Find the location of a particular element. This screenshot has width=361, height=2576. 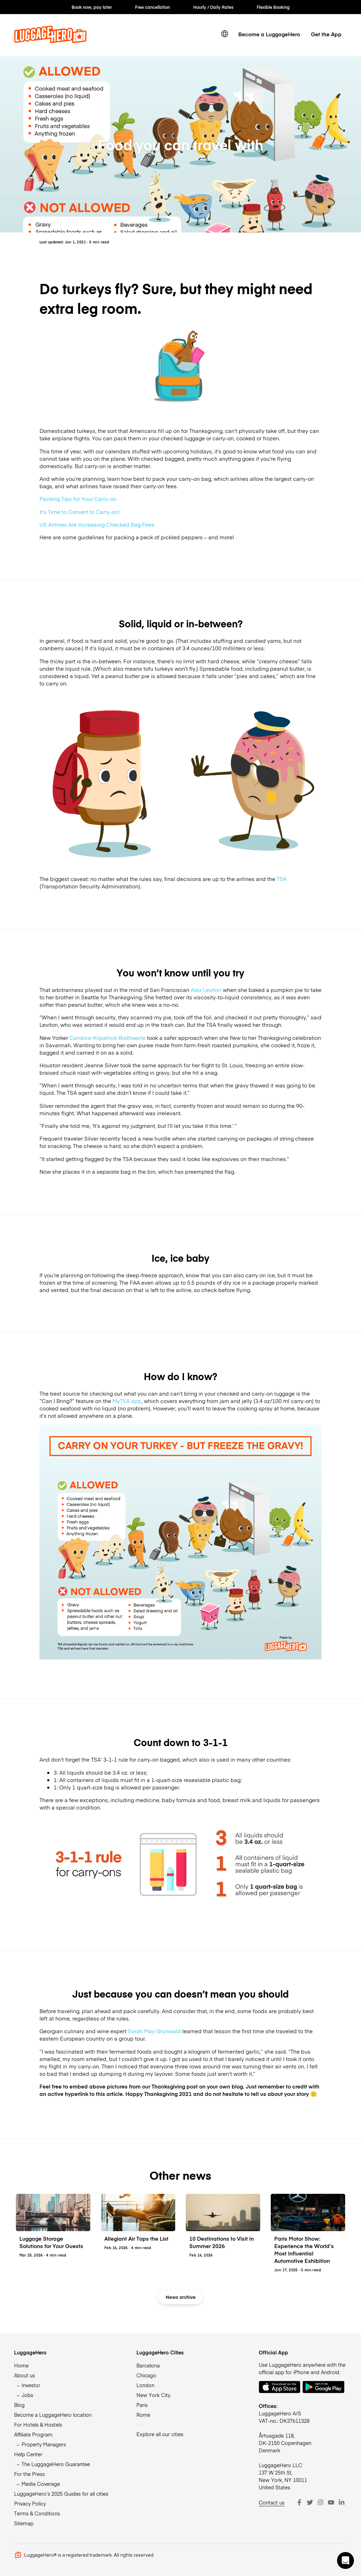

Alex Leviton is located at coordinates (206, 989).